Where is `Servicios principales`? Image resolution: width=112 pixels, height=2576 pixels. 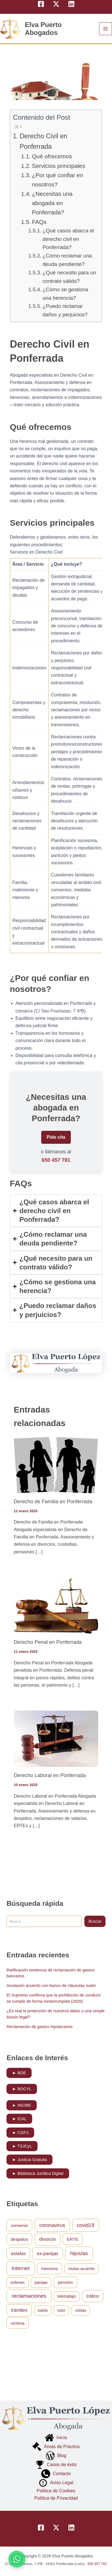 Servicios principales is located at coordinates (58, 166).